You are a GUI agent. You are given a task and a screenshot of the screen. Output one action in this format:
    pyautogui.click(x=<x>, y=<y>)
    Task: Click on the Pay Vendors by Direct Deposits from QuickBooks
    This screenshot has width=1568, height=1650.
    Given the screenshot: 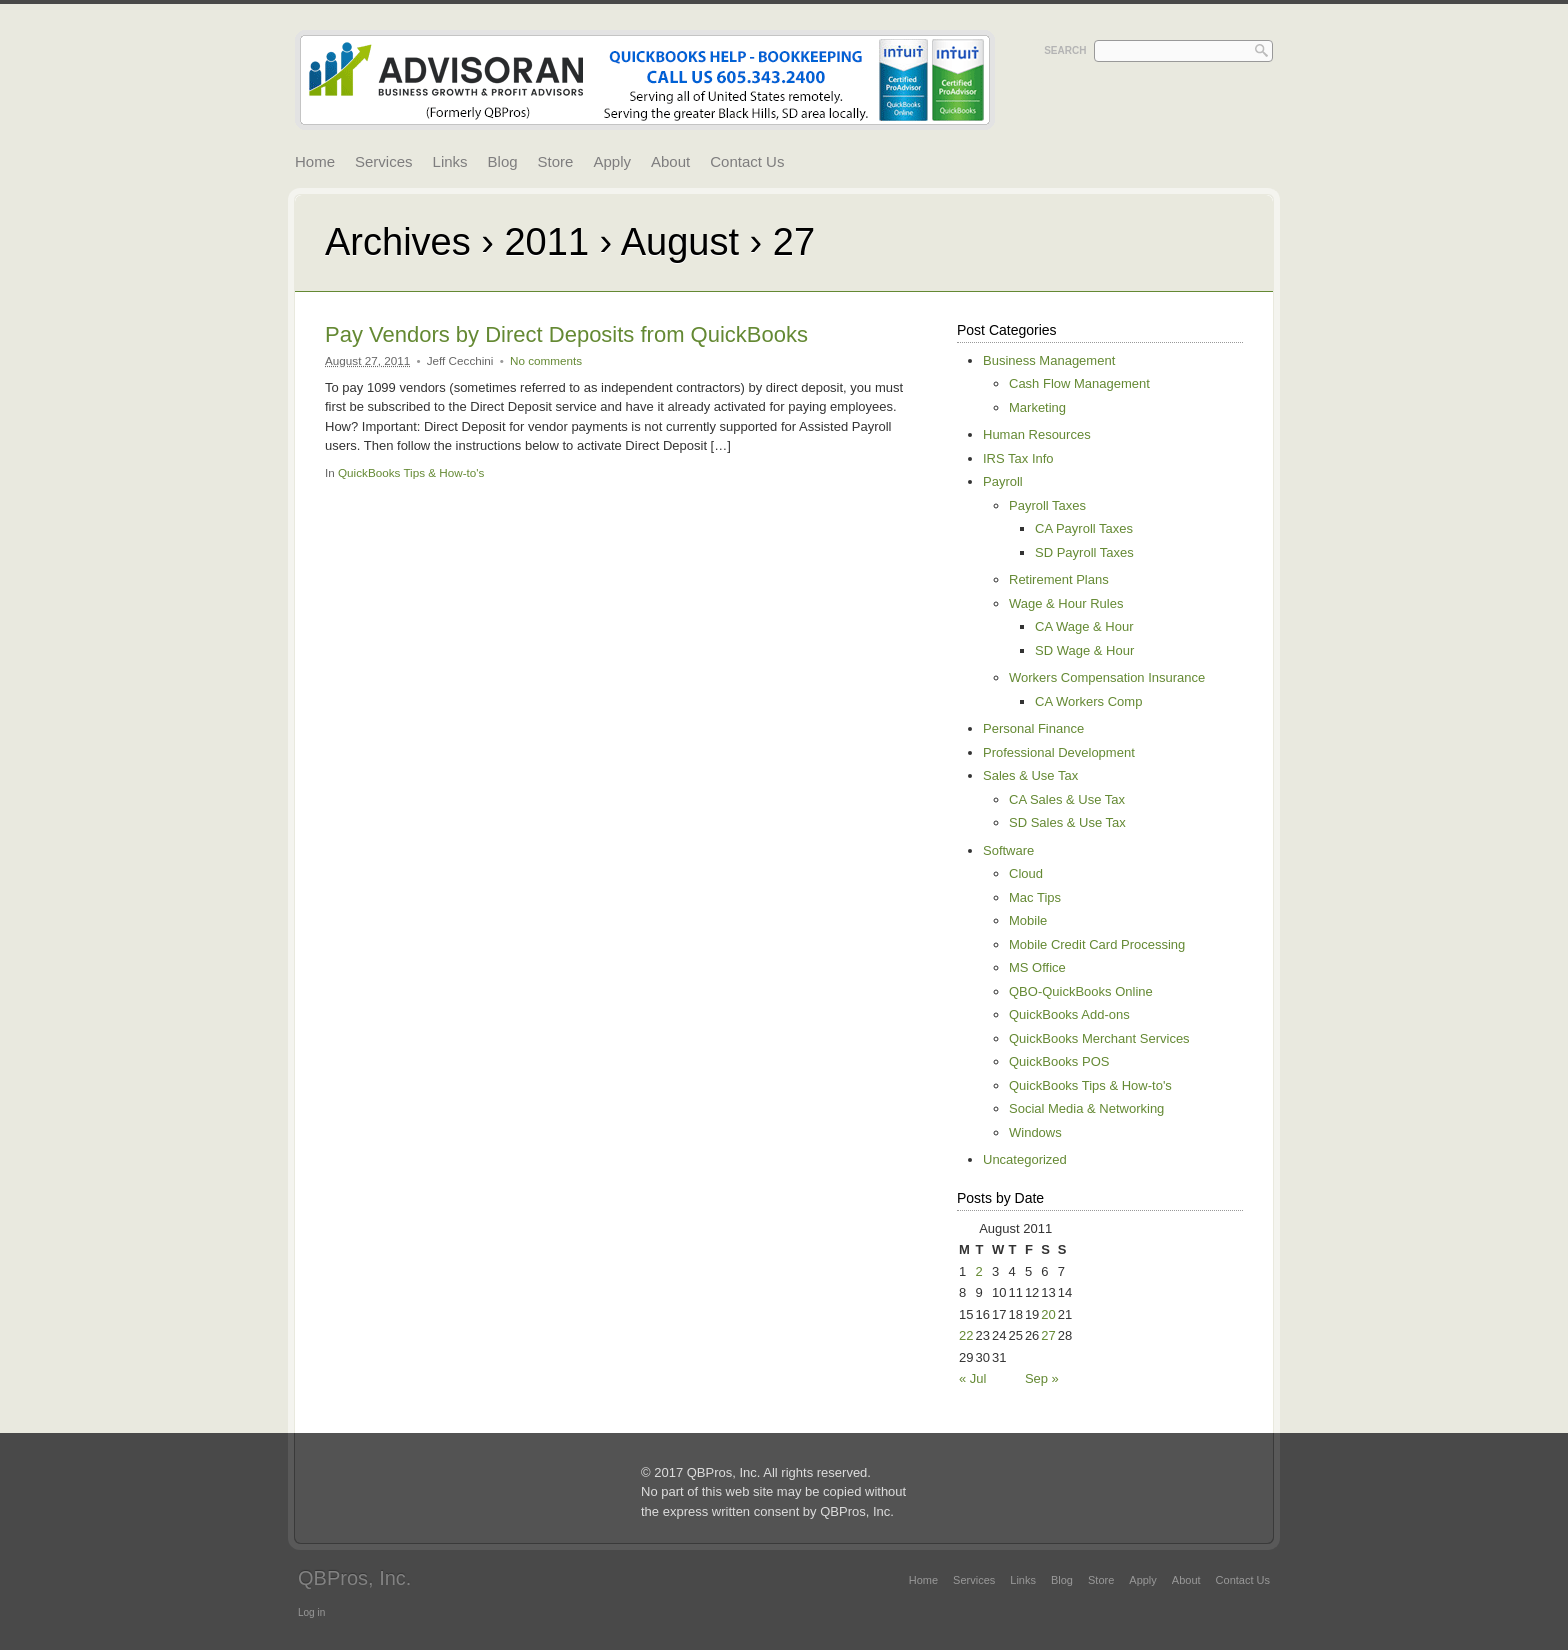 What is the action you would take?
    pyautogui.click(x=566, y=334)
    